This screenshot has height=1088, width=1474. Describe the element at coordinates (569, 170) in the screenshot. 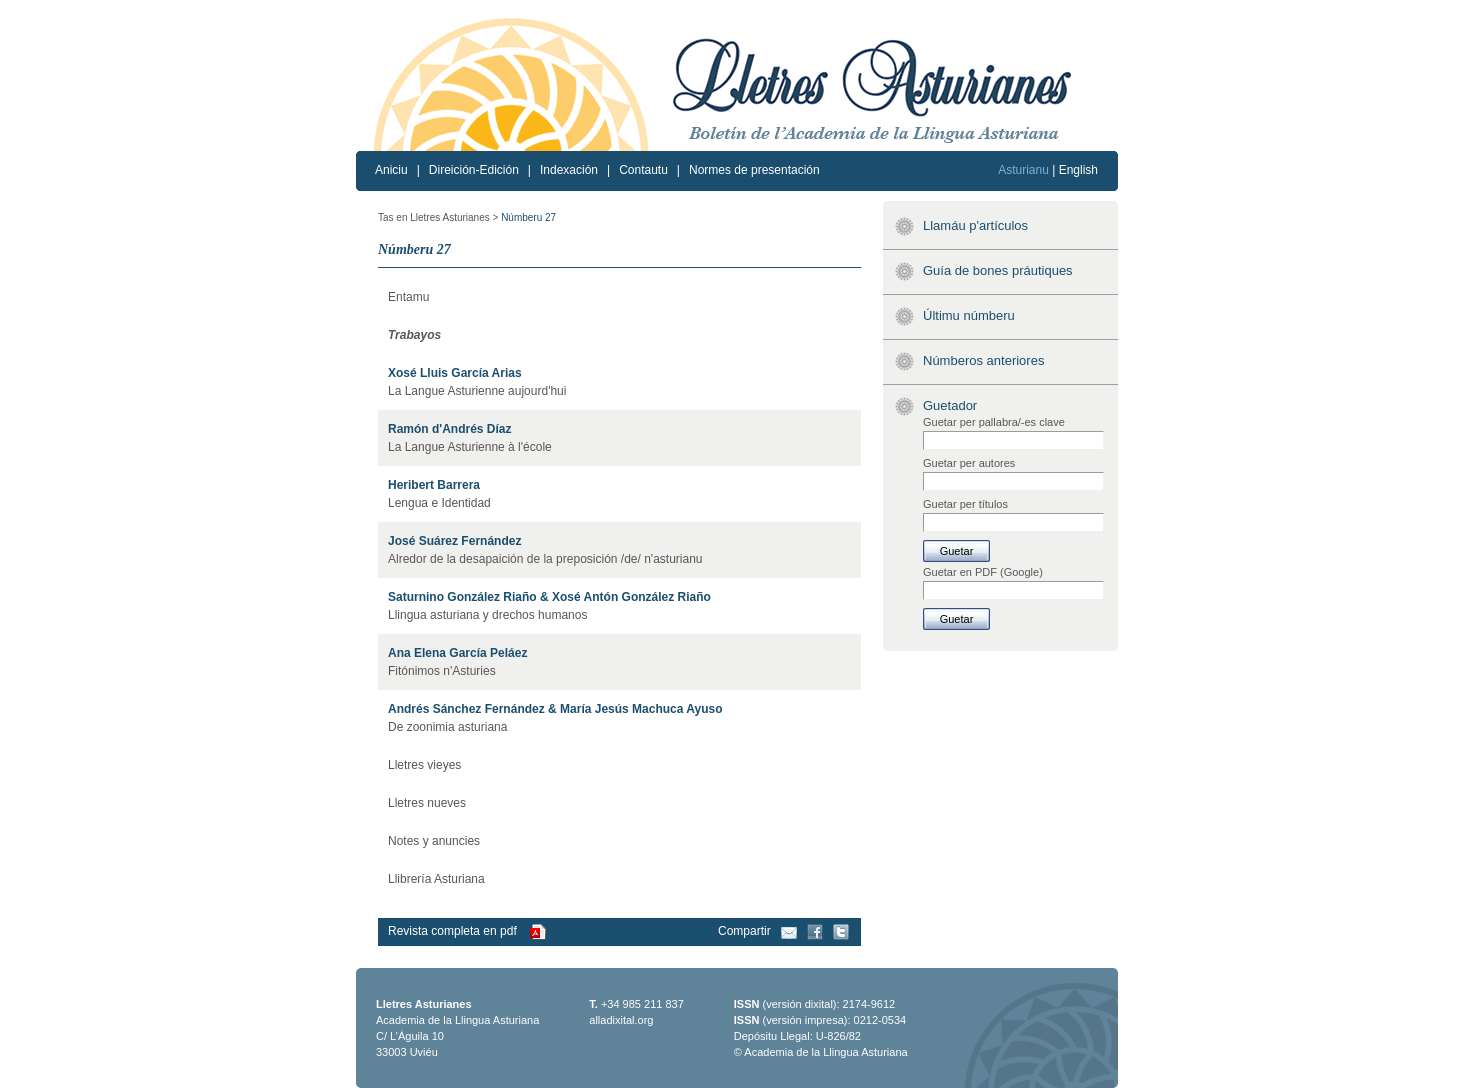

I see `Indexación` at that location.